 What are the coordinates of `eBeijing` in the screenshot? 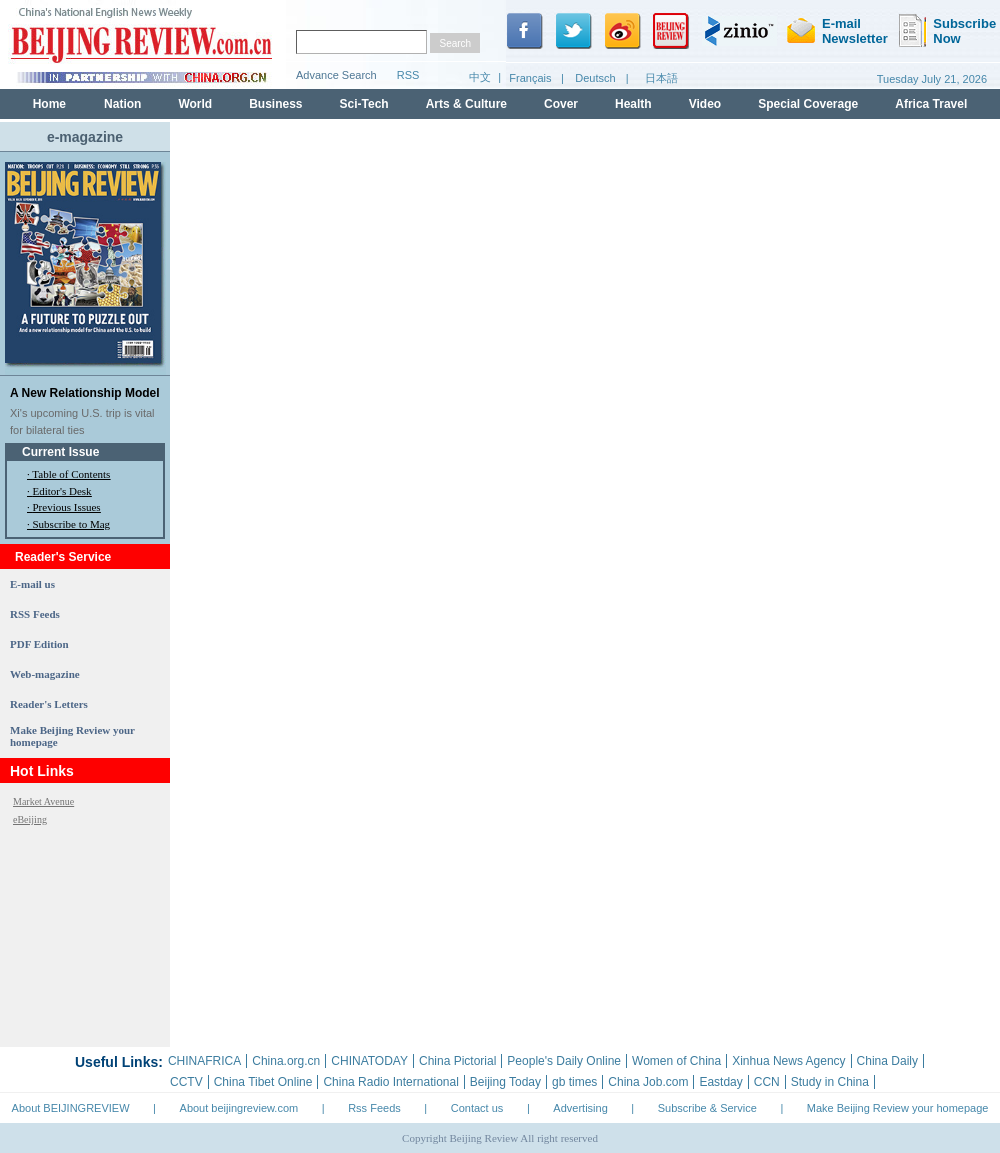 It's located at (30, 819).